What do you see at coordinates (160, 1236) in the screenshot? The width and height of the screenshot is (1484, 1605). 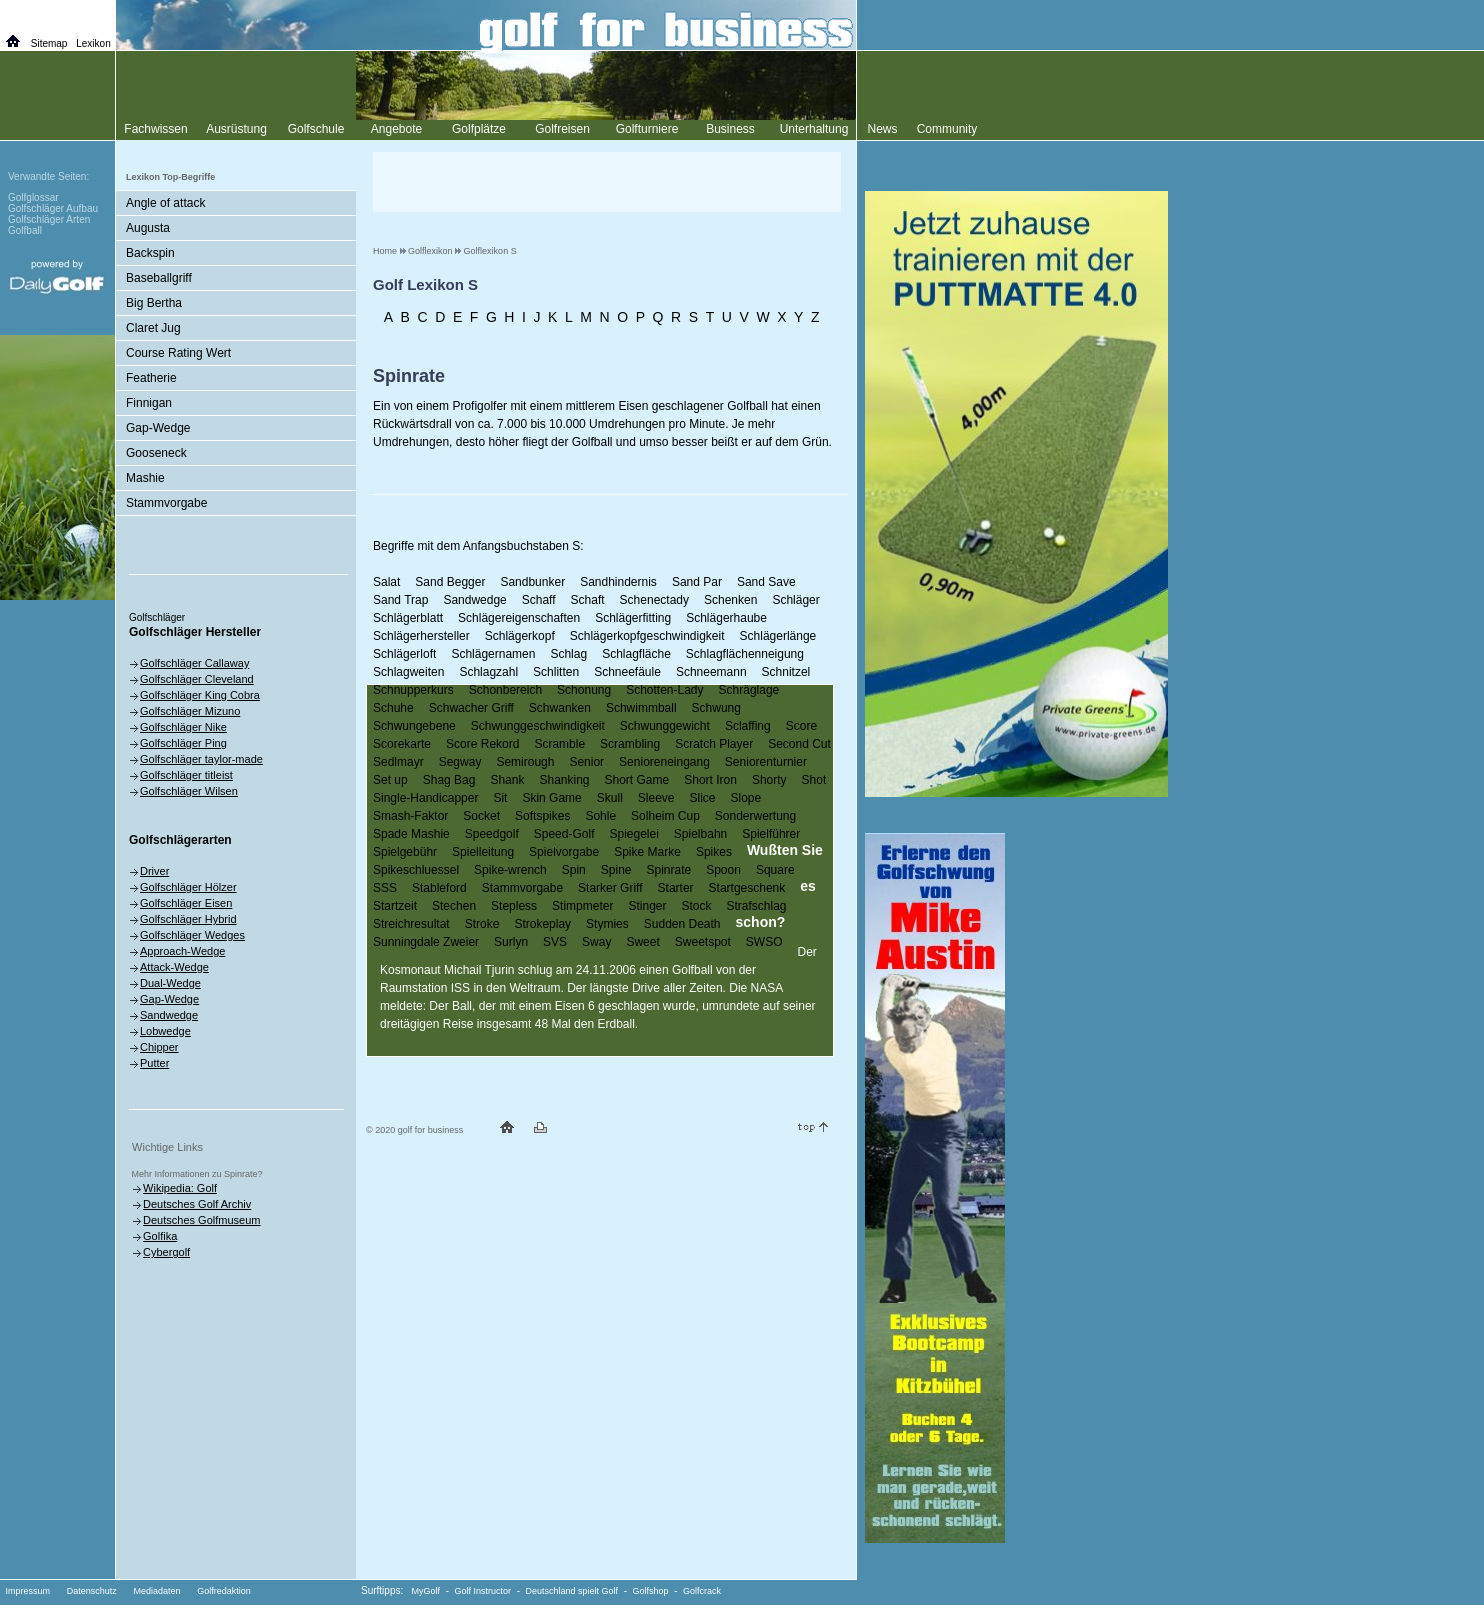 I see `Golfika` at bounding box center [160, 1236].